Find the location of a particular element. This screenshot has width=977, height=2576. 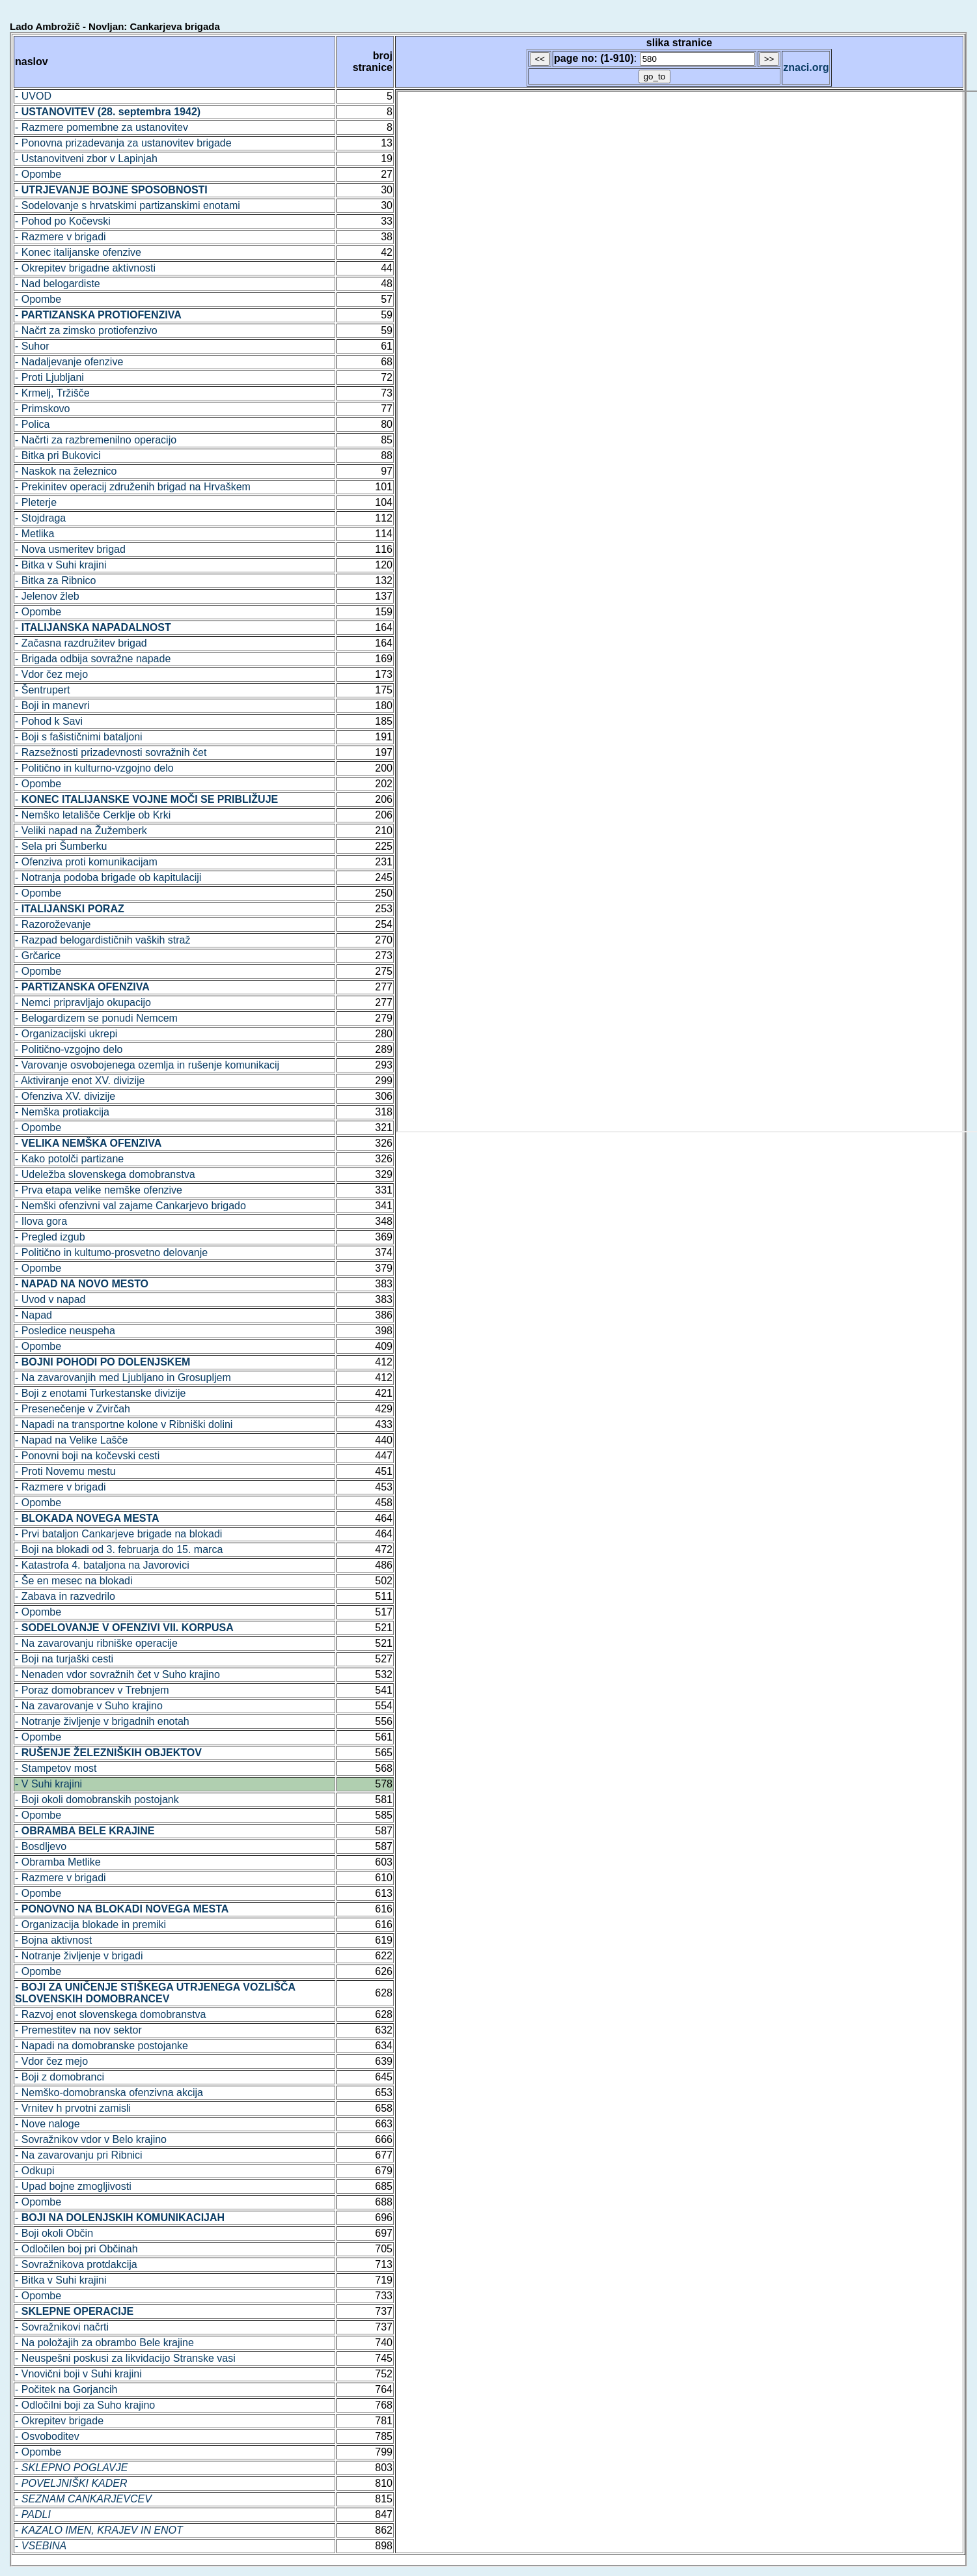

- Belogardizem se ponudi Nemcem is located at coordinates (96, 1018).